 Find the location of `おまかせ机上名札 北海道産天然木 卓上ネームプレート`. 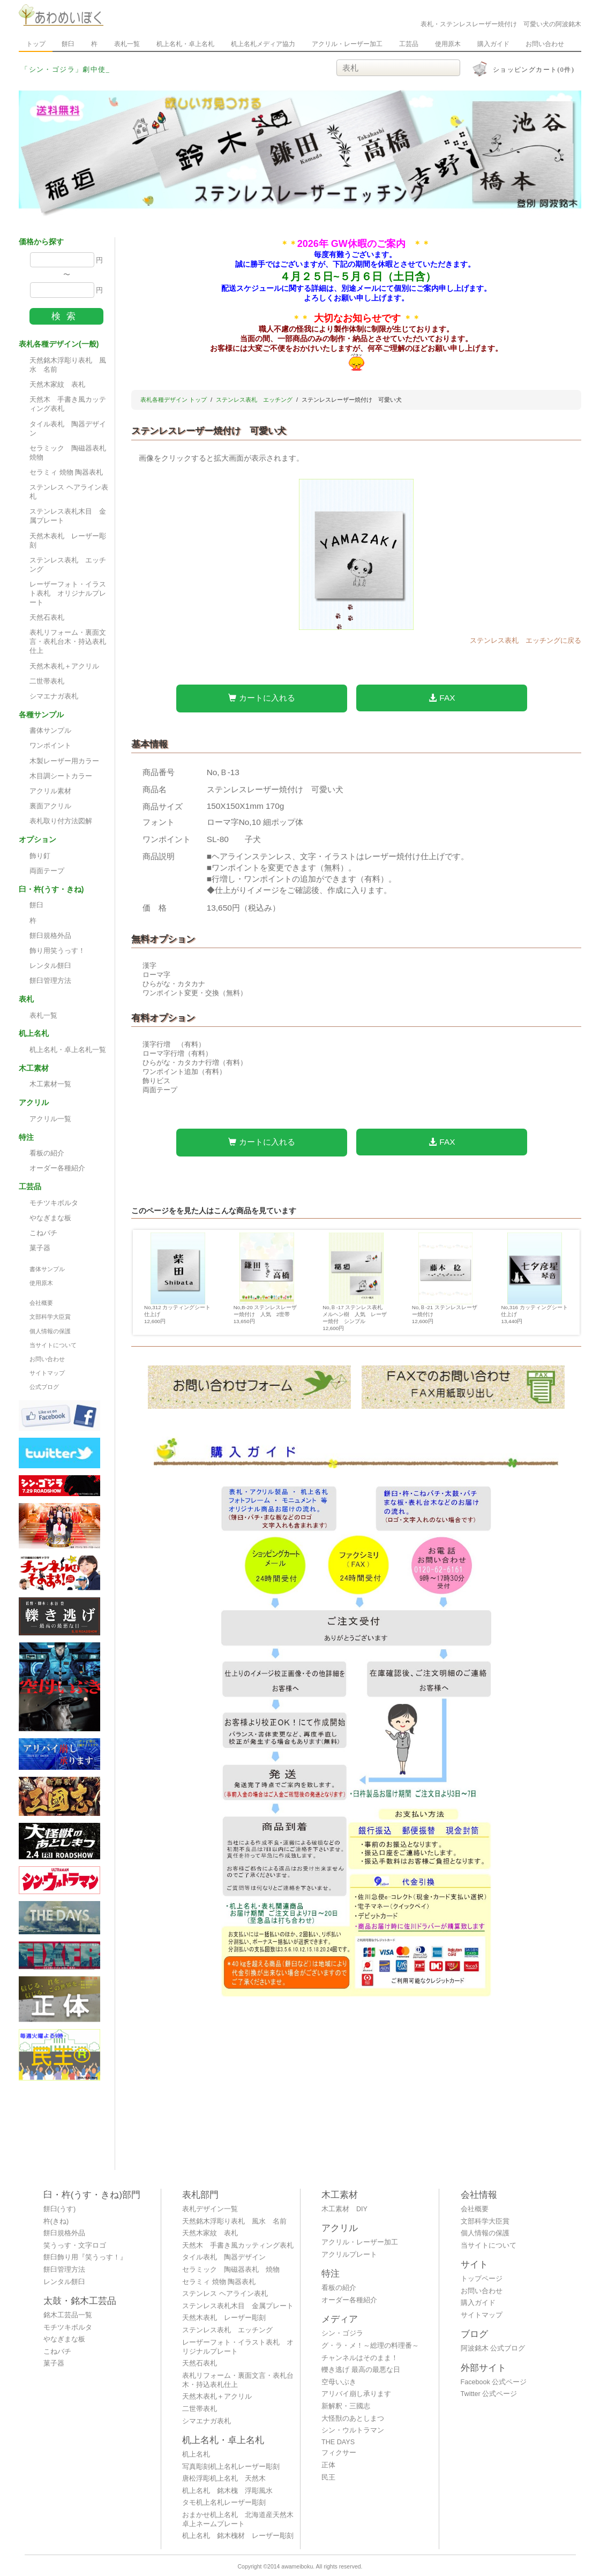

おまかせ机上名札 北海道産天然木 卓上ネームプレート is located at coordinates (240, 2519).